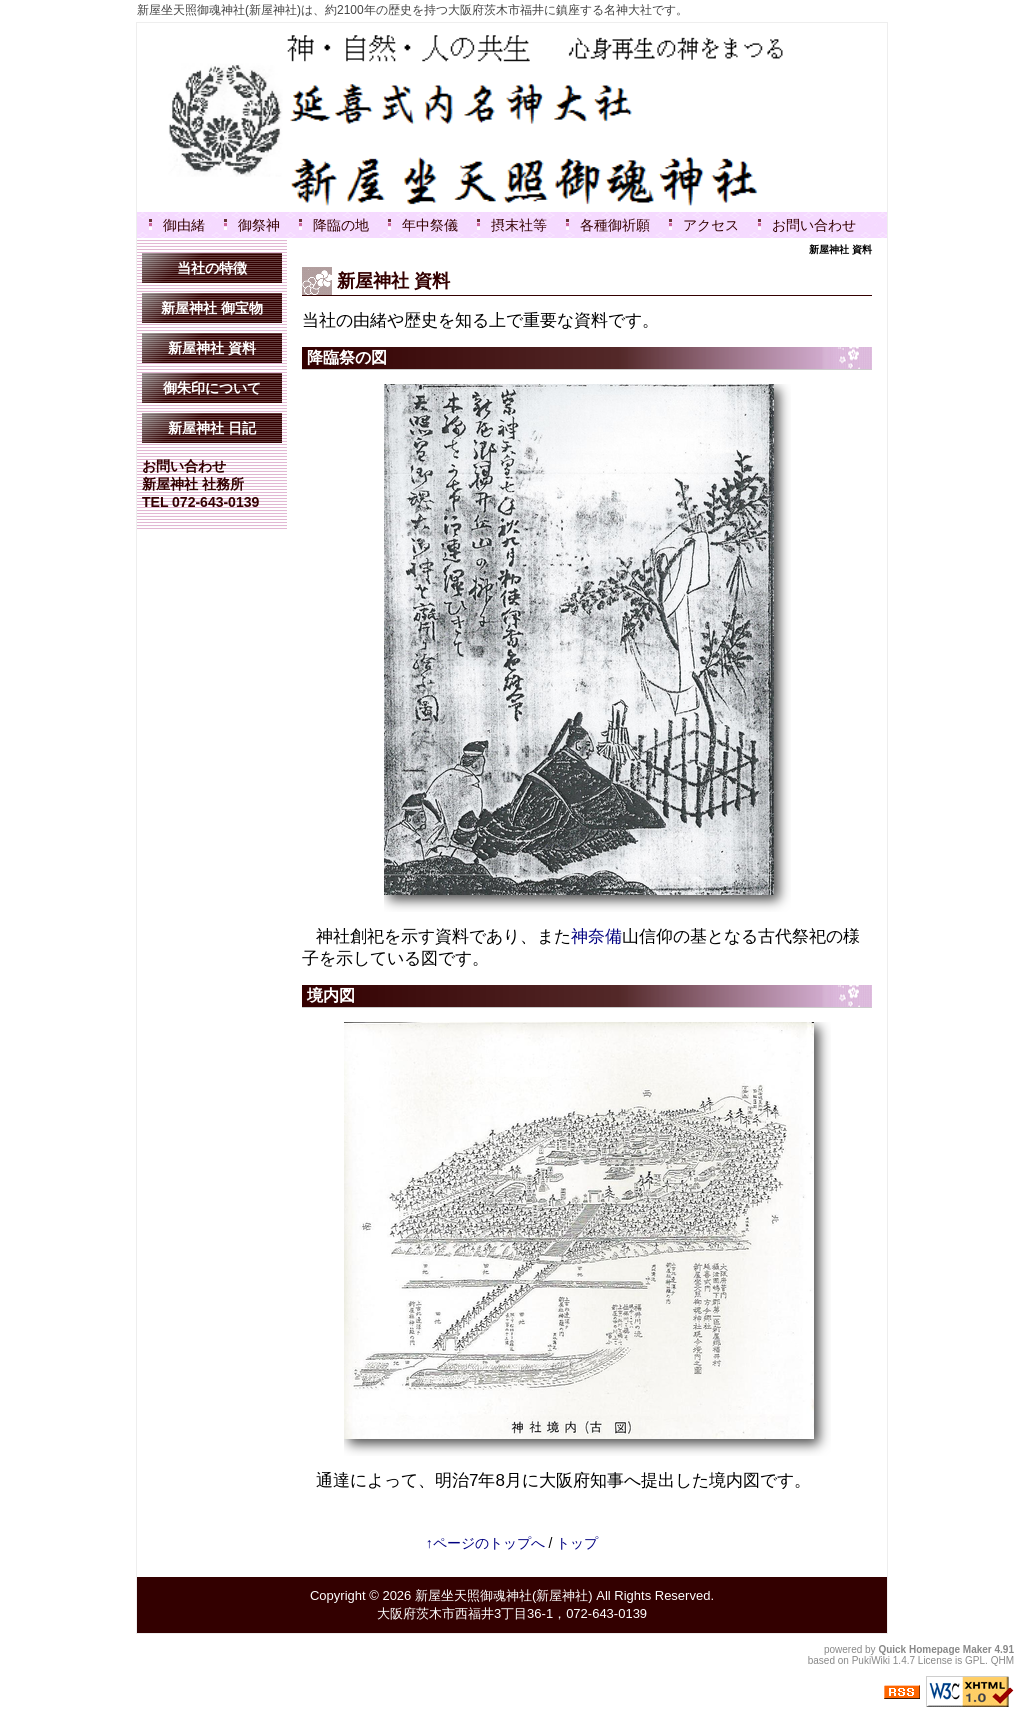 The width and height of the screenshot is (1024, 1717). Describe the element at coordinates (212, 428) in the screenshot. I see `新屋神社 日記` at that location.